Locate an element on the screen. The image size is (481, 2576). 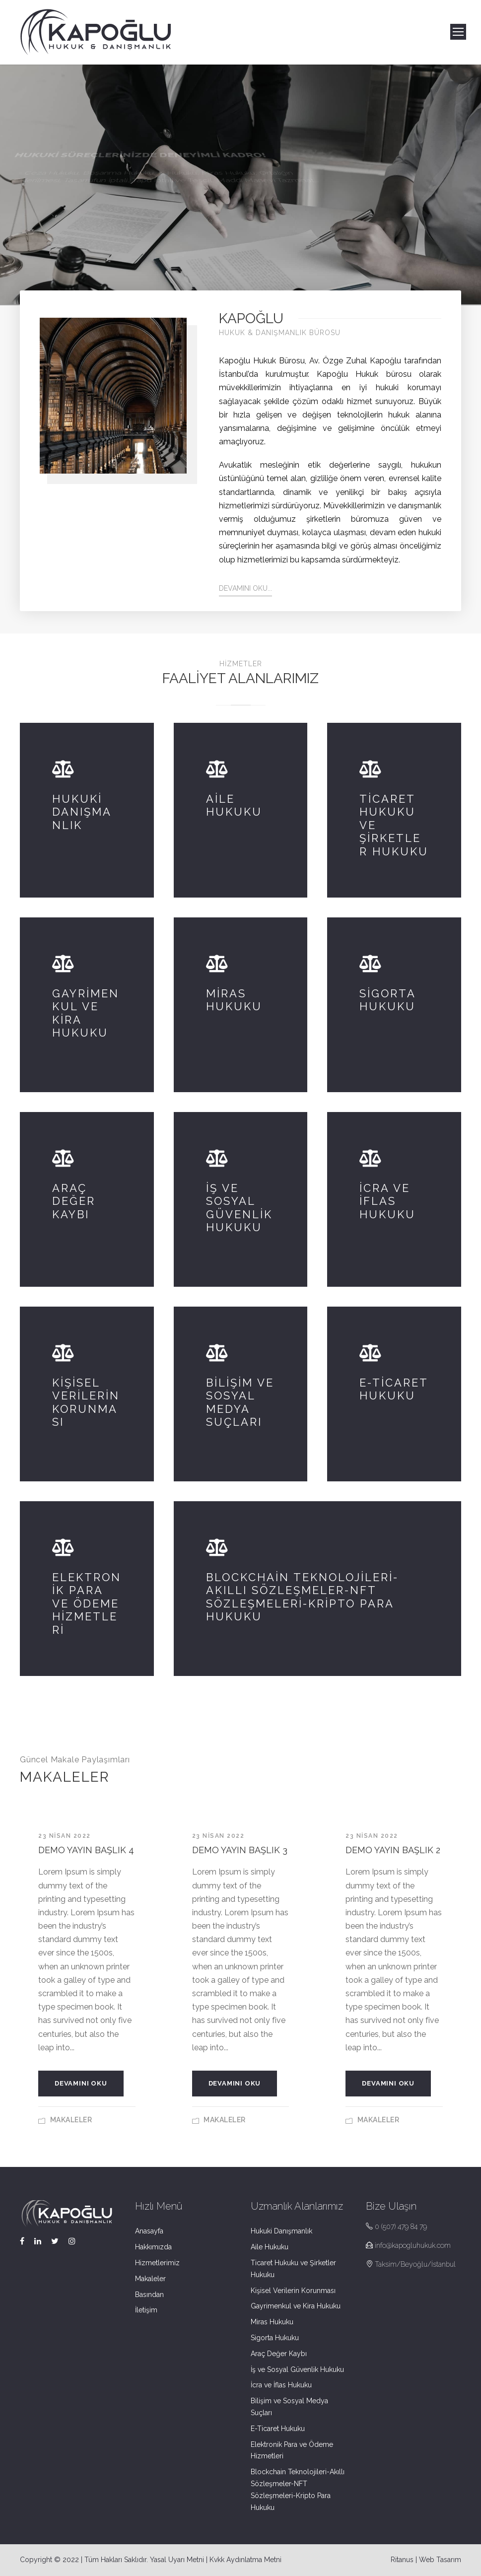
Miras Hukuku is located at coordinates (272, 2322).